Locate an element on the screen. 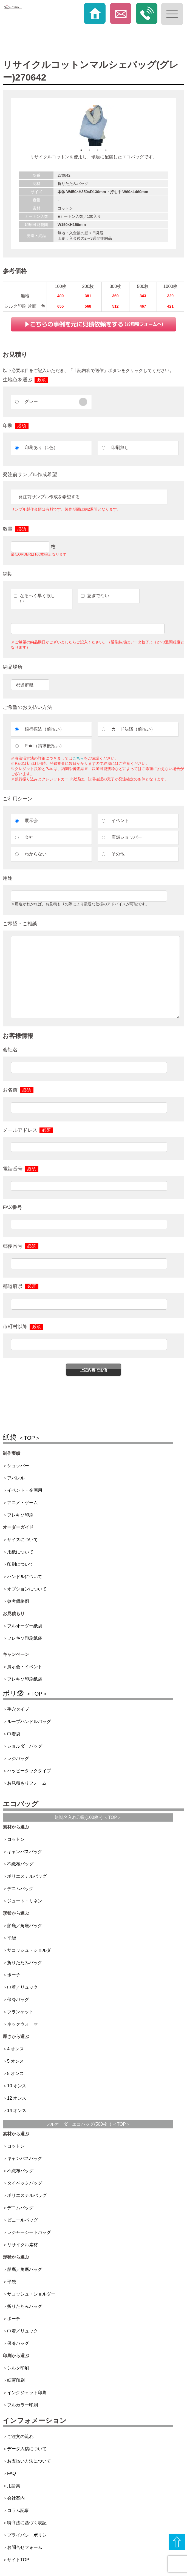 The image size is (187, 2576). 14 オンス is located at coordinates (16, 2110).